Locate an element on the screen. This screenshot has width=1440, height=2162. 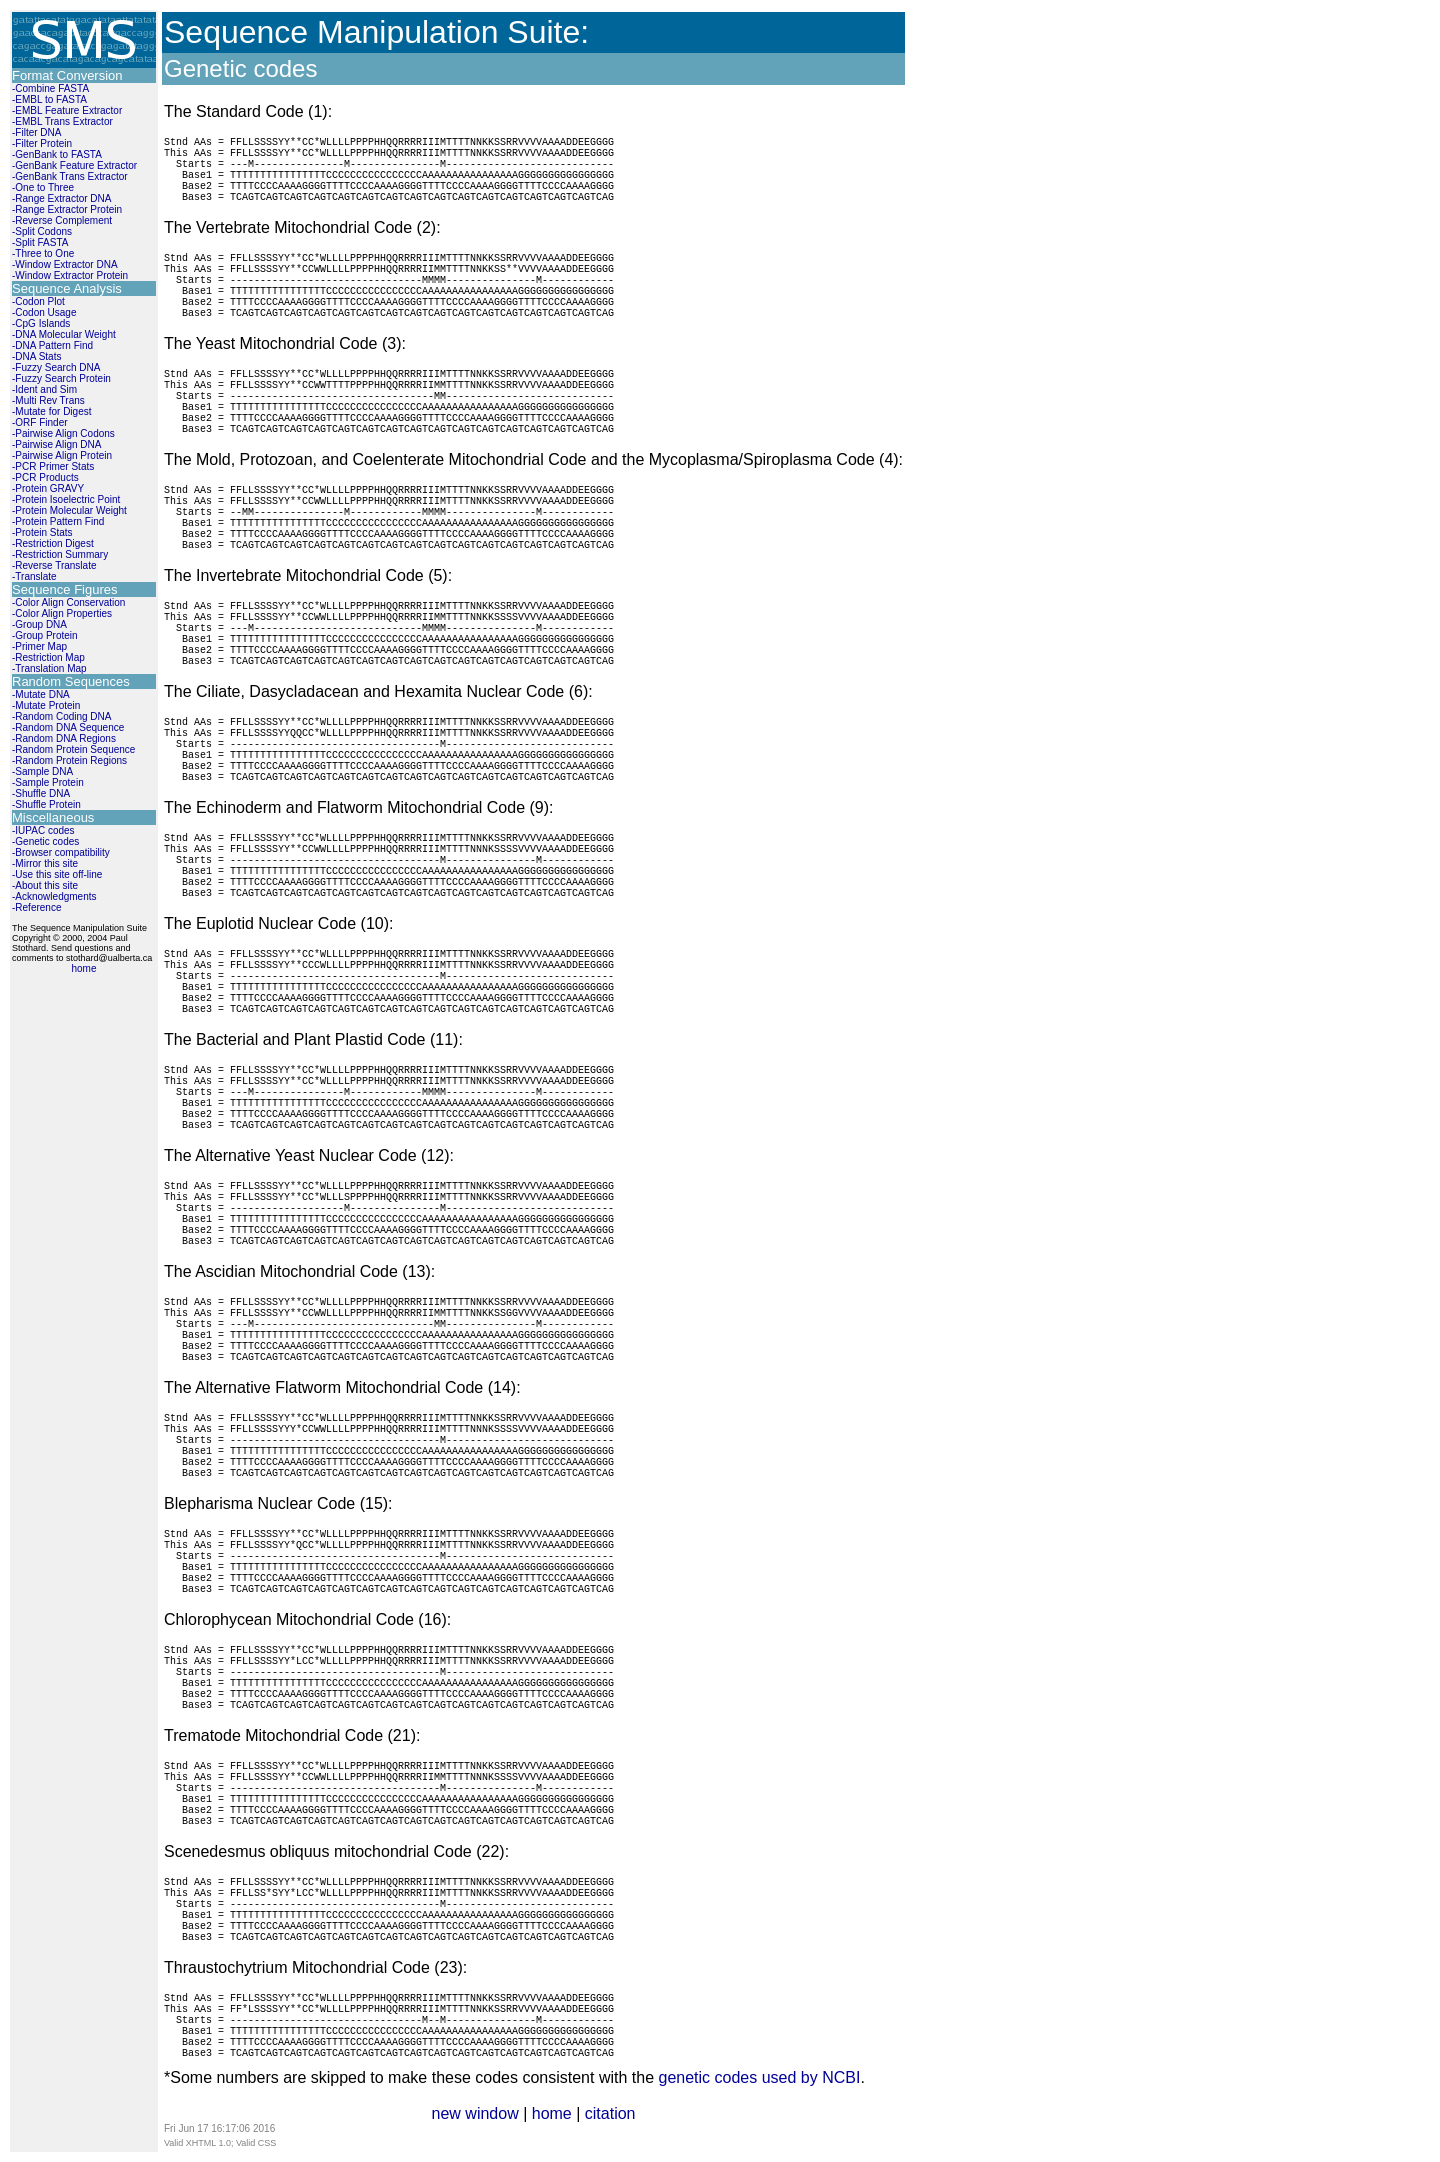
-Window Extractor Protein is located at coordinates (70, 275).